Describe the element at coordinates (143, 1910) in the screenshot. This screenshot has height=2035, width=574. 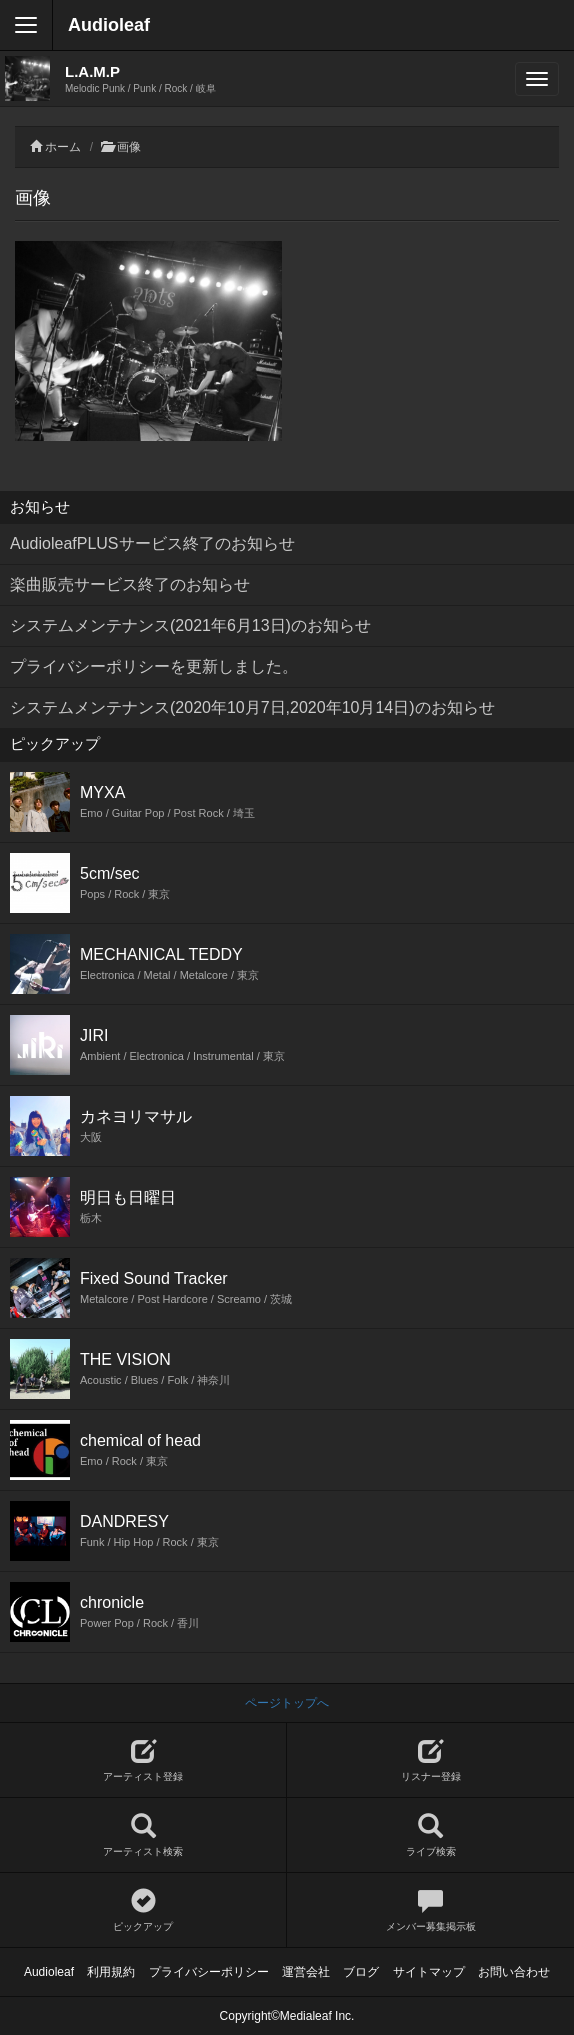
I see `ピックアップ` at that location.